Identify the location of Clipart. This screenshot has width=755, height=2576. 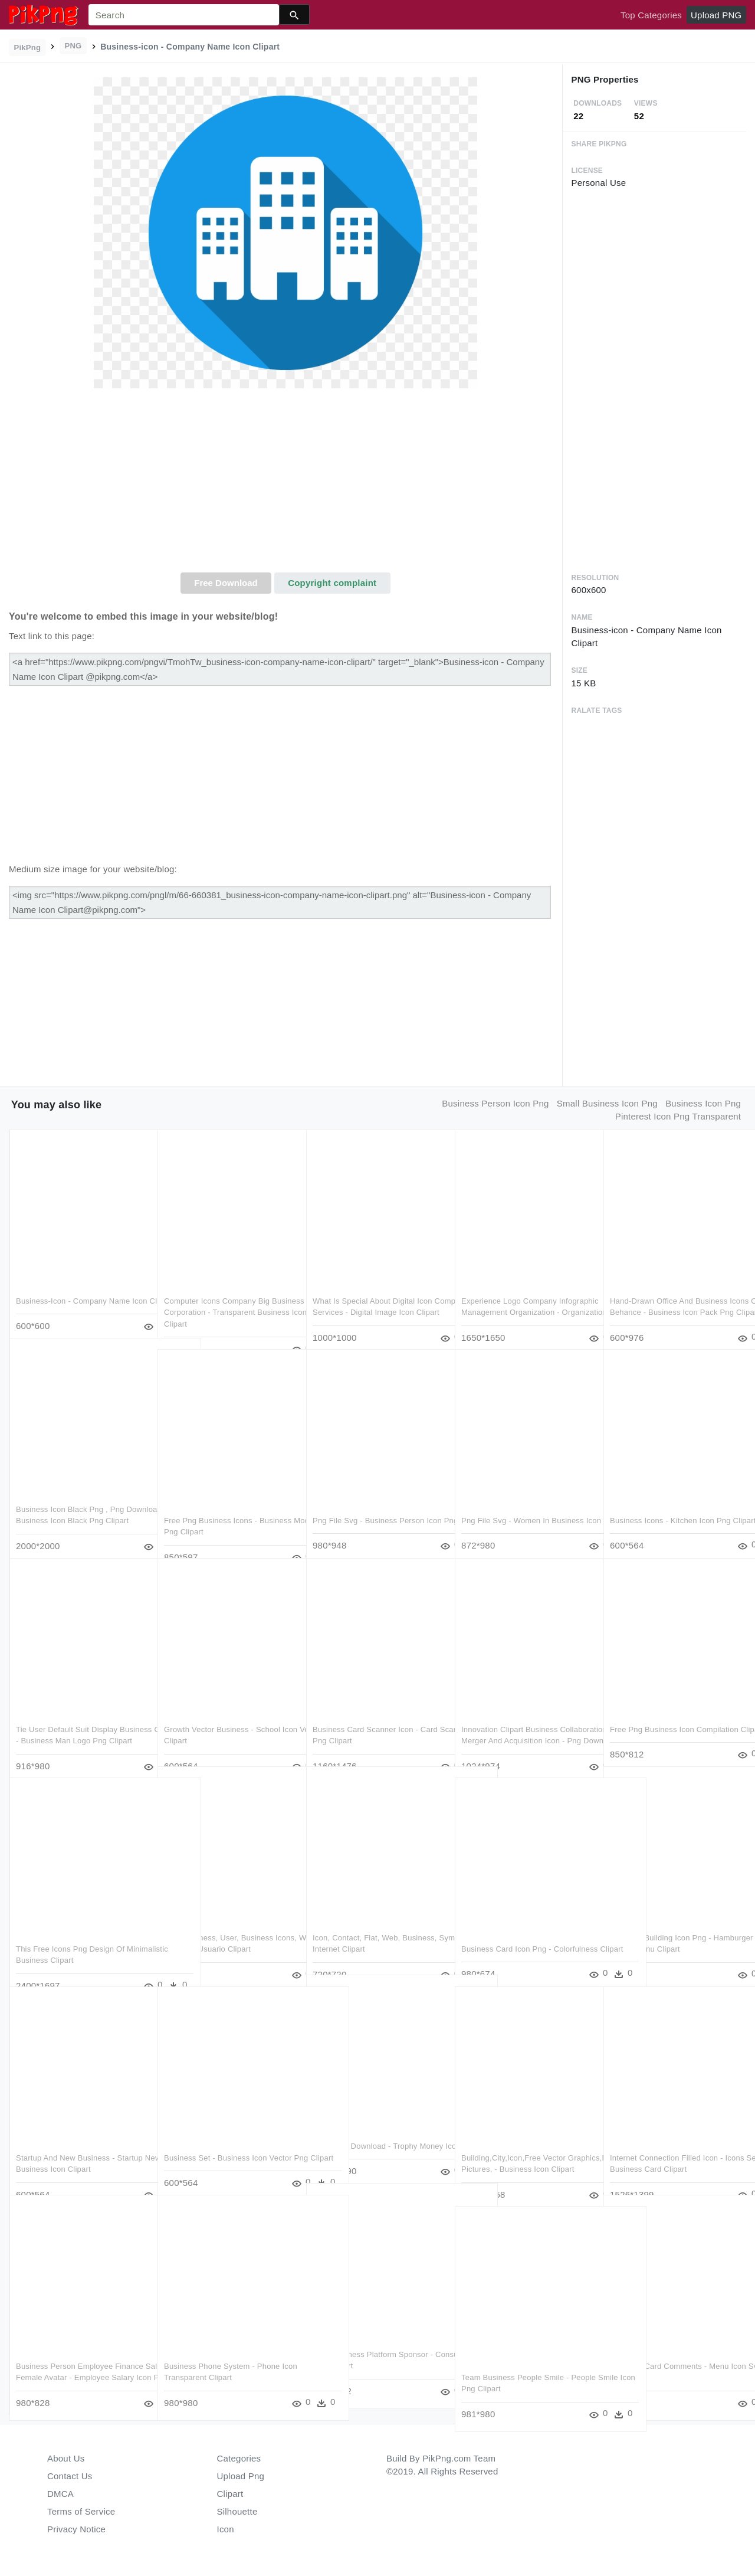
(230, 2494).